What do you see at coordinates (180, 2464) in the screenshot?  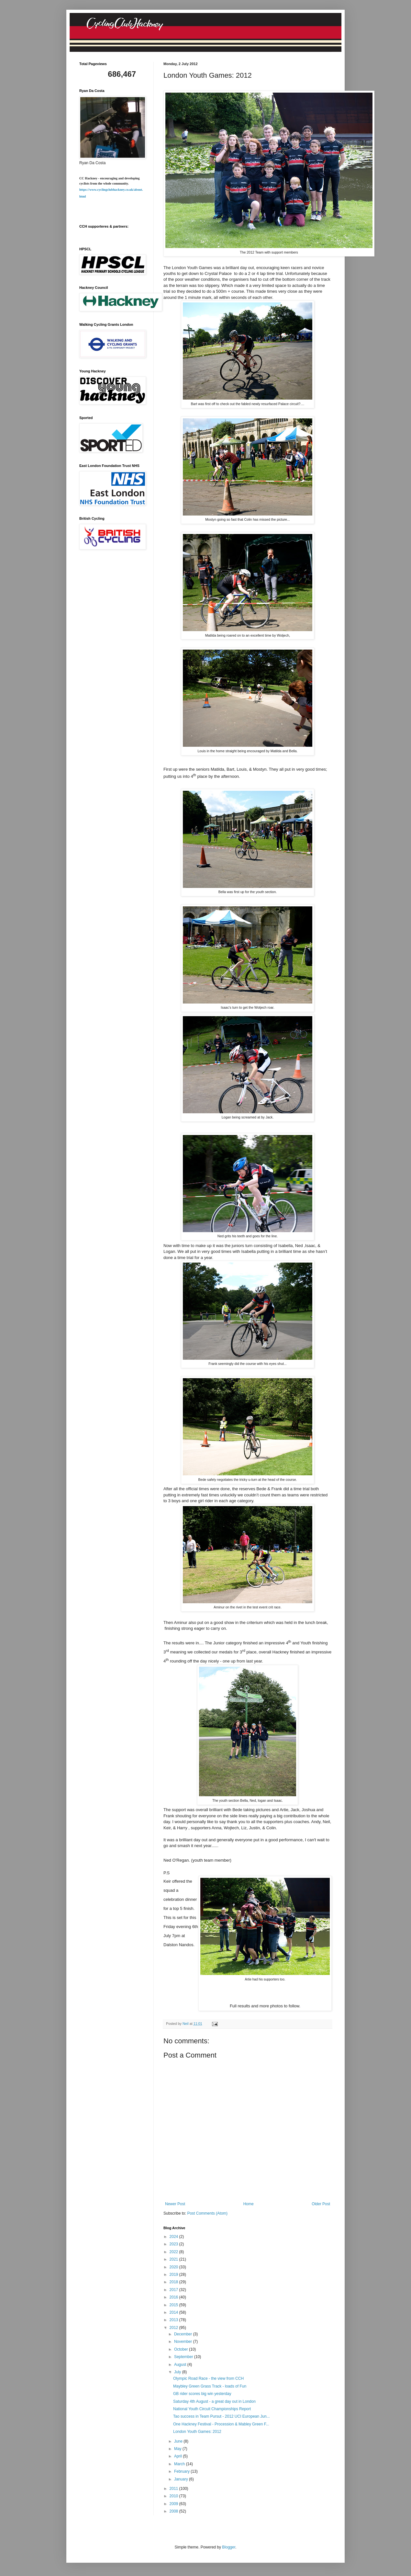 I see `March` at bounding box center [180, 2464].